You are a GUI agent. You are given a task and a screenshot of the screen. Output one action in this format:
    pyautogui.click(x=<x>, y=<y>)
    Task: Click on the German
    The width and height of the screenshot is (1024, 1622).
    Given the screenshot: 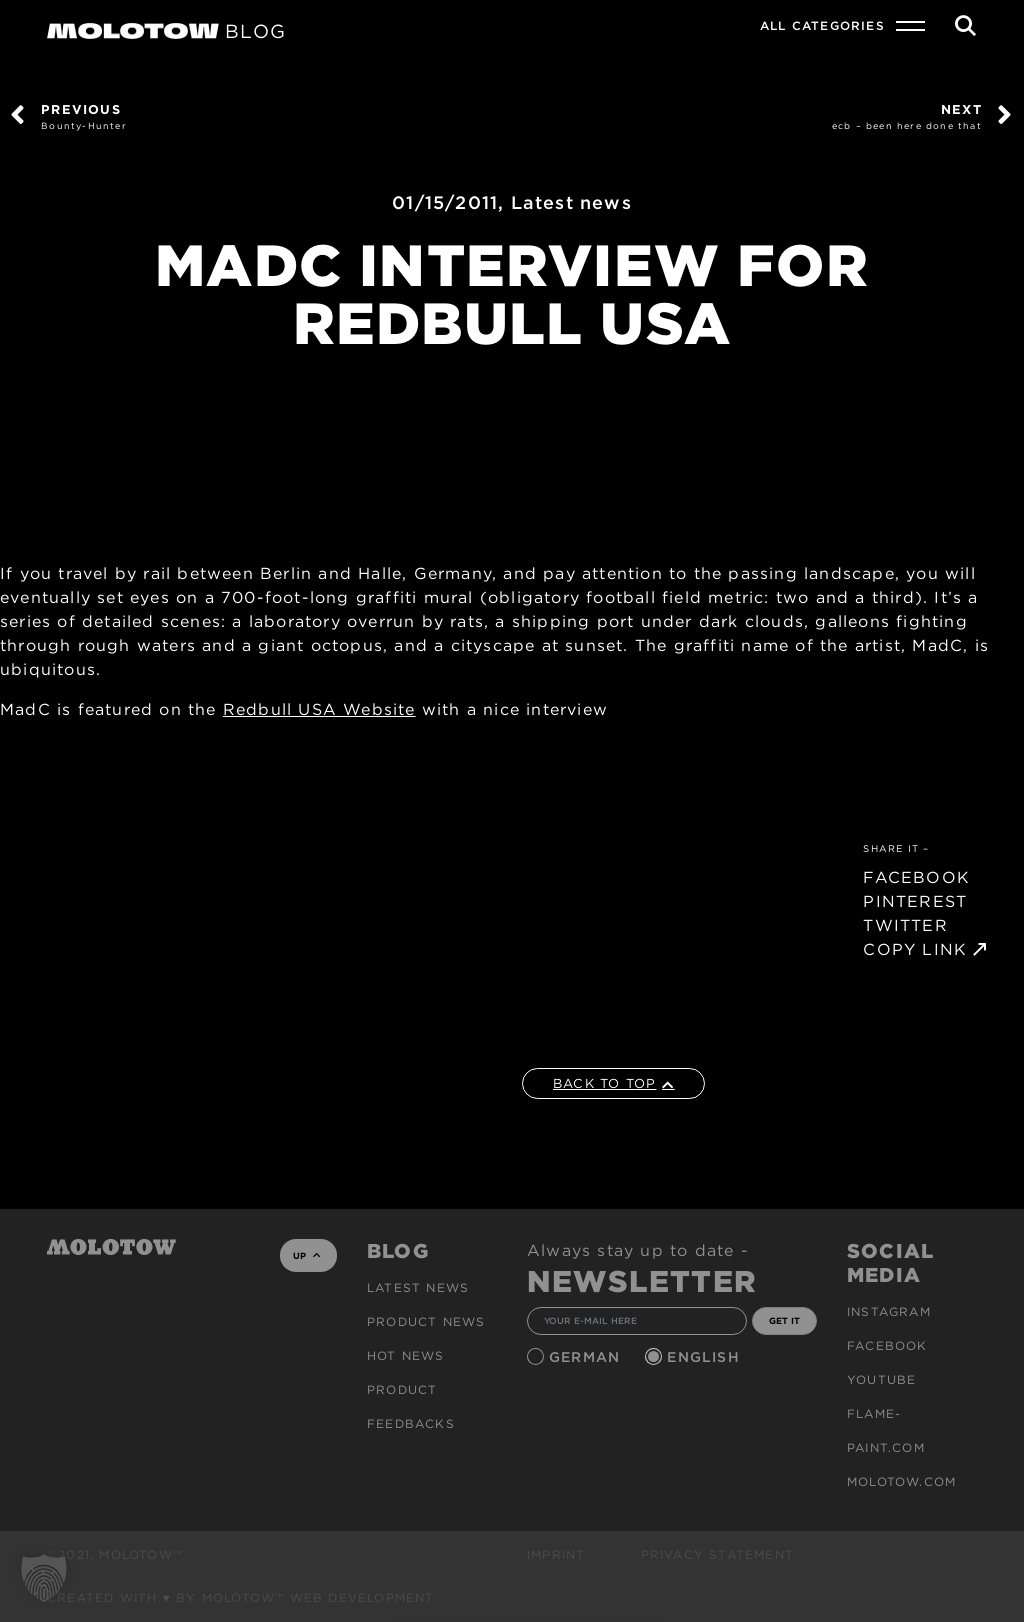 What is the action you would take?
    pyautogui.click(x=587, y=1357)
    